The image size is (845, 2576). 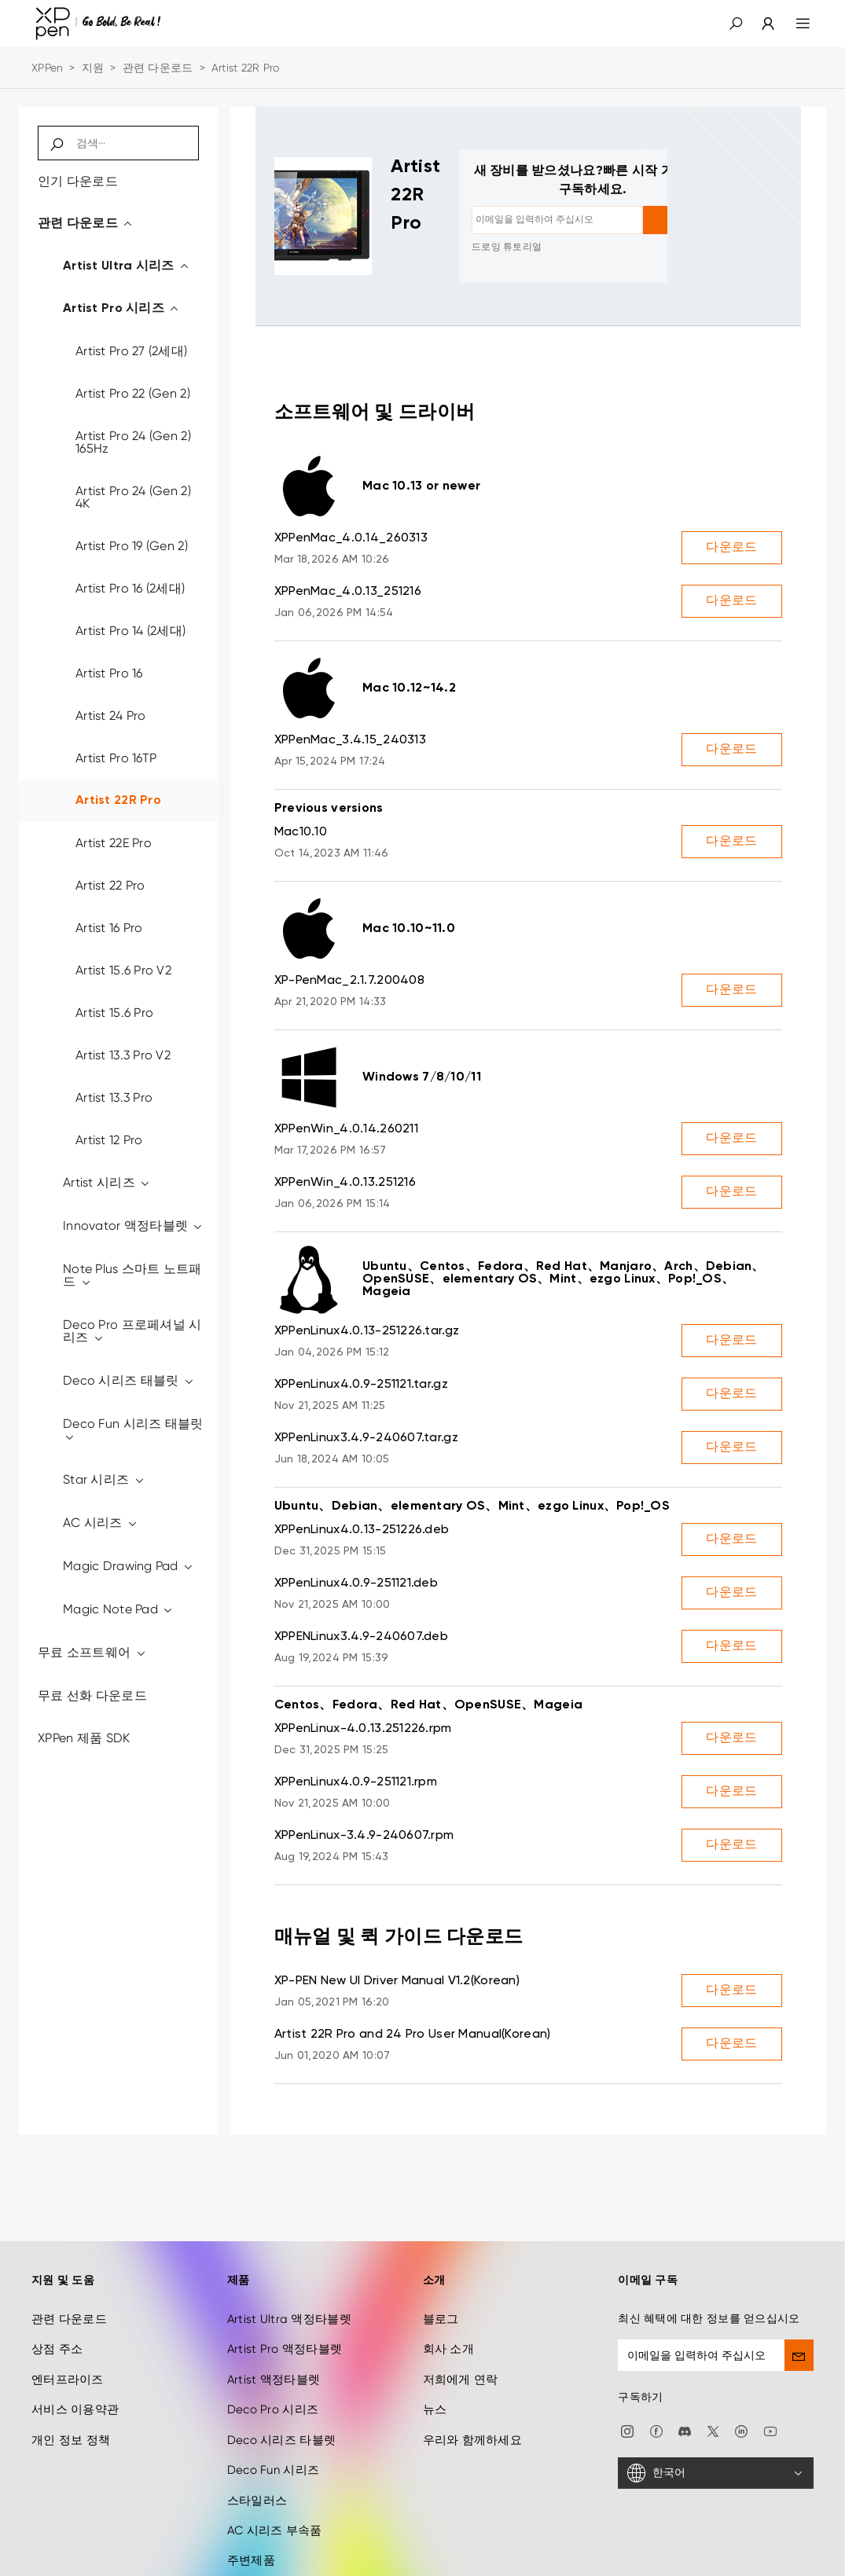 What do you see at coordinates (130, 630) in the screenshot?
I see `Artist Pro 14 (2세대)` at bounding box center [130, 630].